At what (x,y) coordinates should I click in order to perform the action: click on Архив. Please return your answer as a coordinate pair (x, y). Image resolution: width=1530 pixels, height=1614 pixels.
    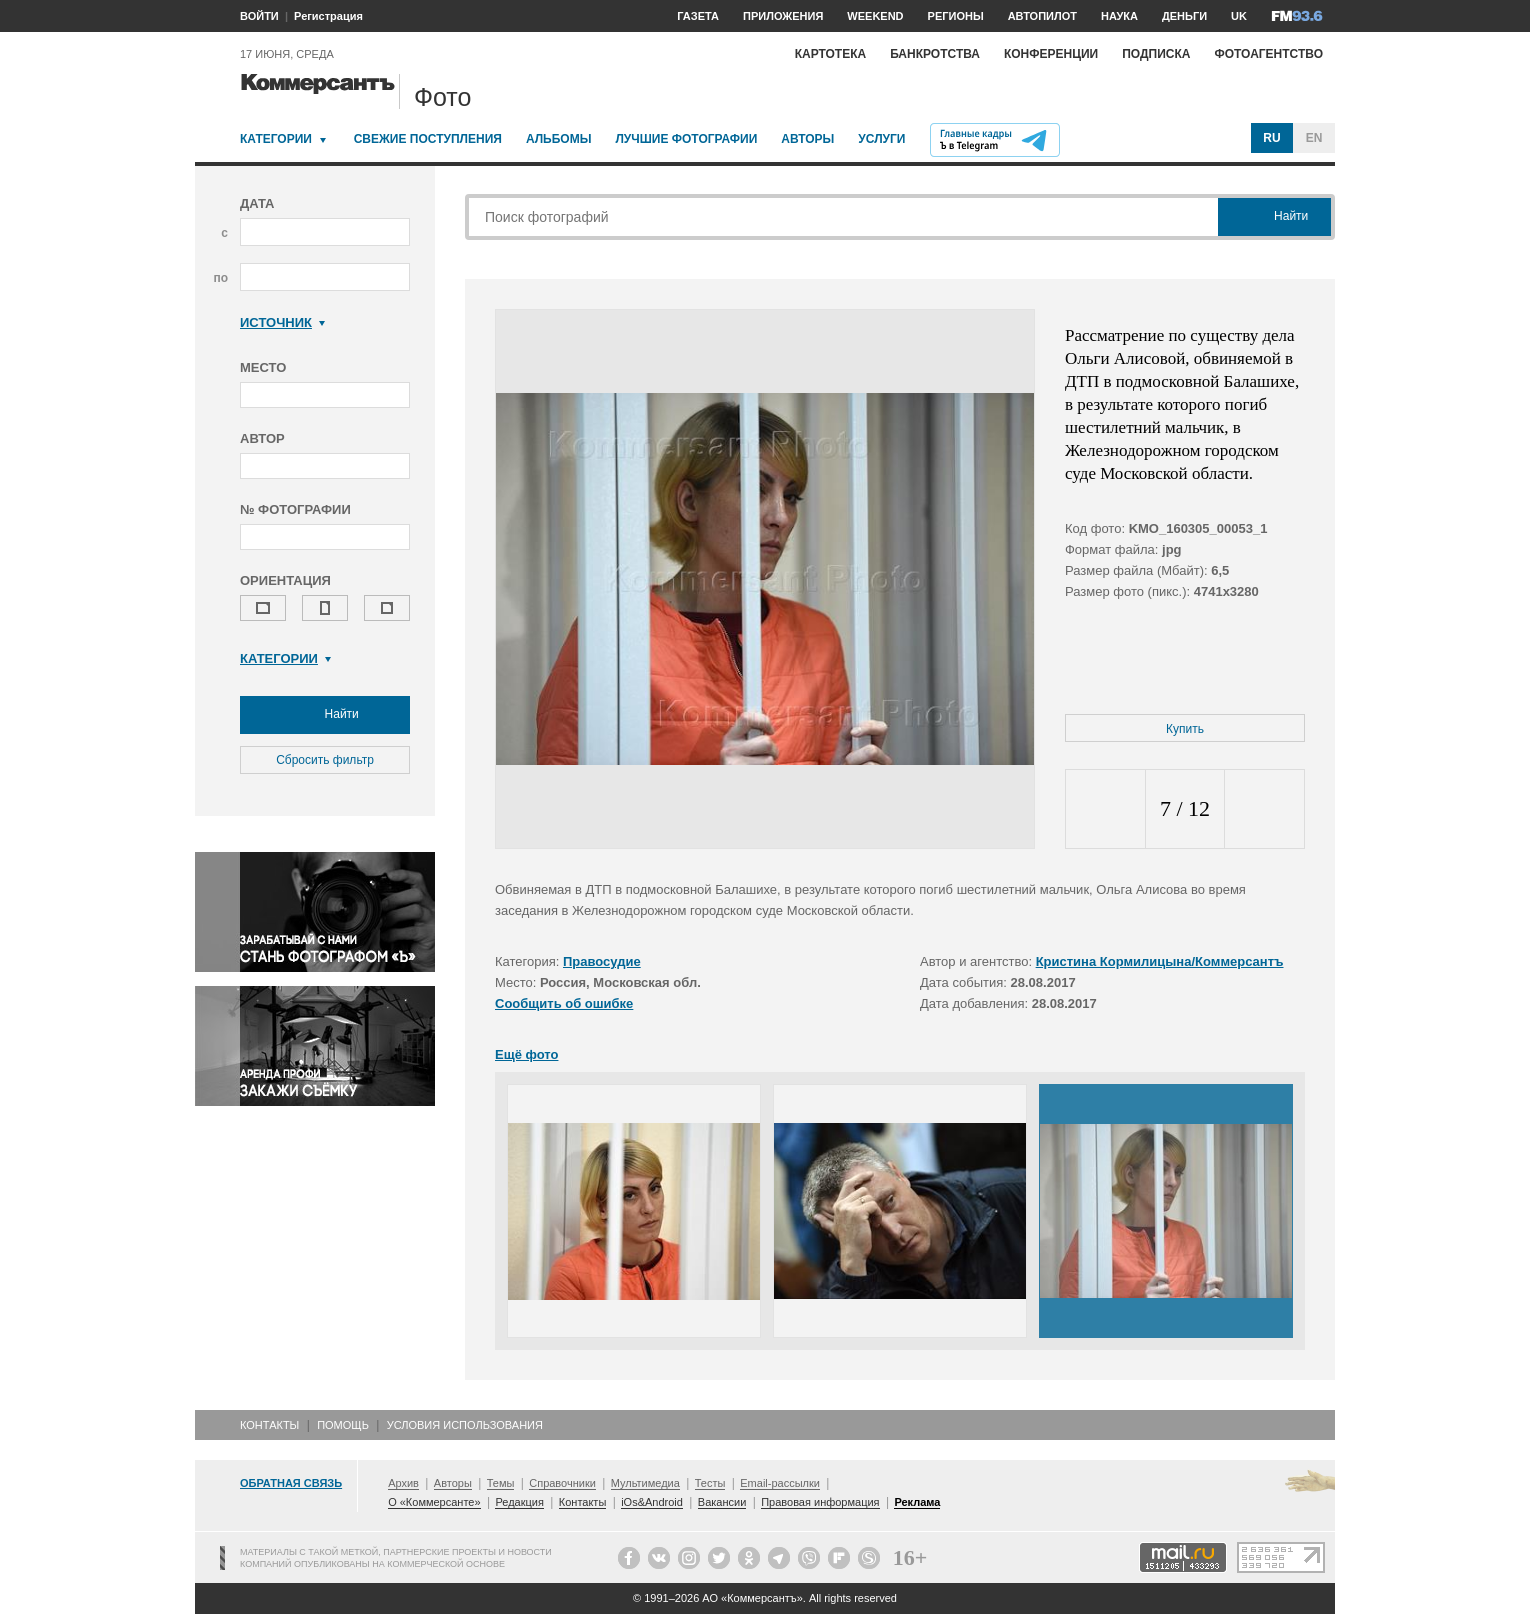
    Looking at the image, I should click on (403, 1483).